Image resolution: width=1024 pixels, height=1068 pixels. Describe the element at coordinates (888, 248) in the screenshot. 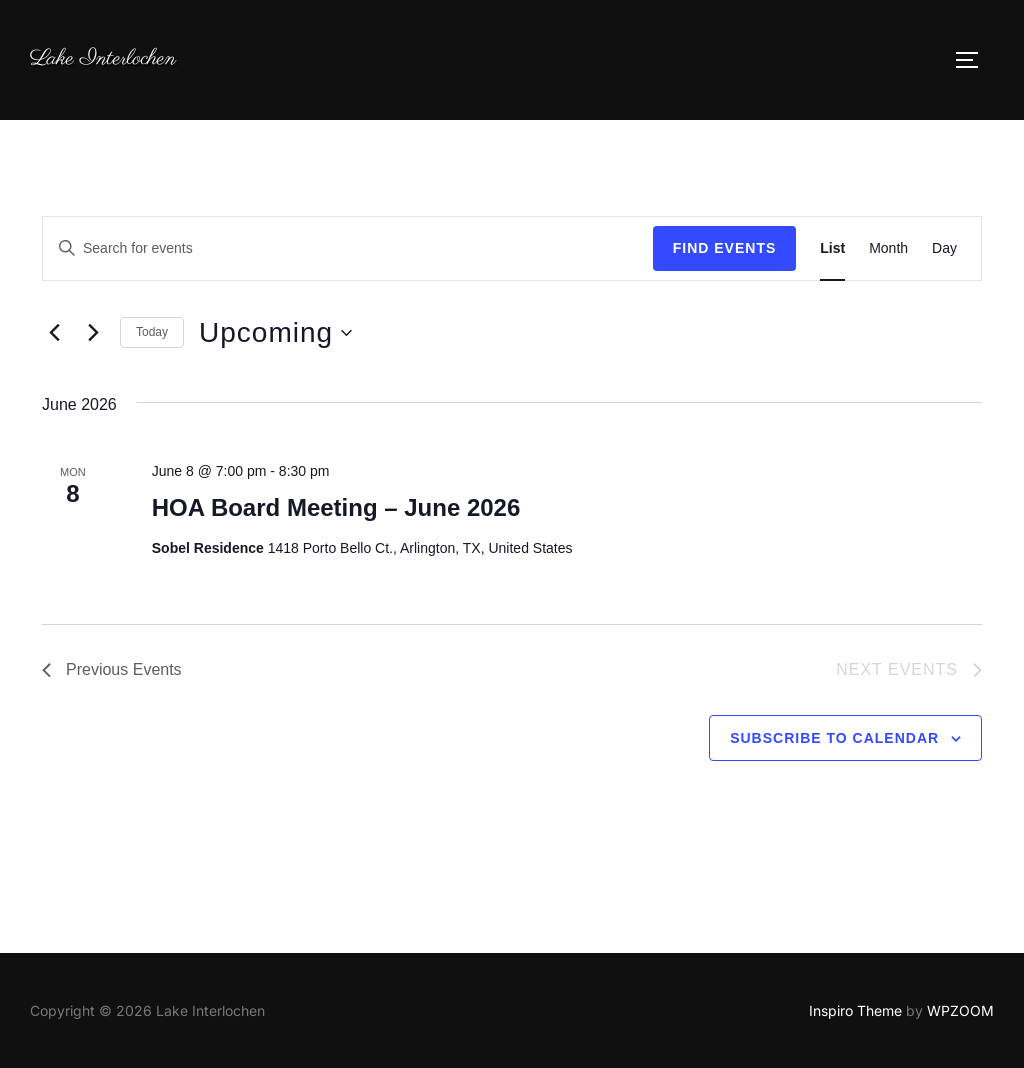

I see `[Display Events in Month View]` at that location.